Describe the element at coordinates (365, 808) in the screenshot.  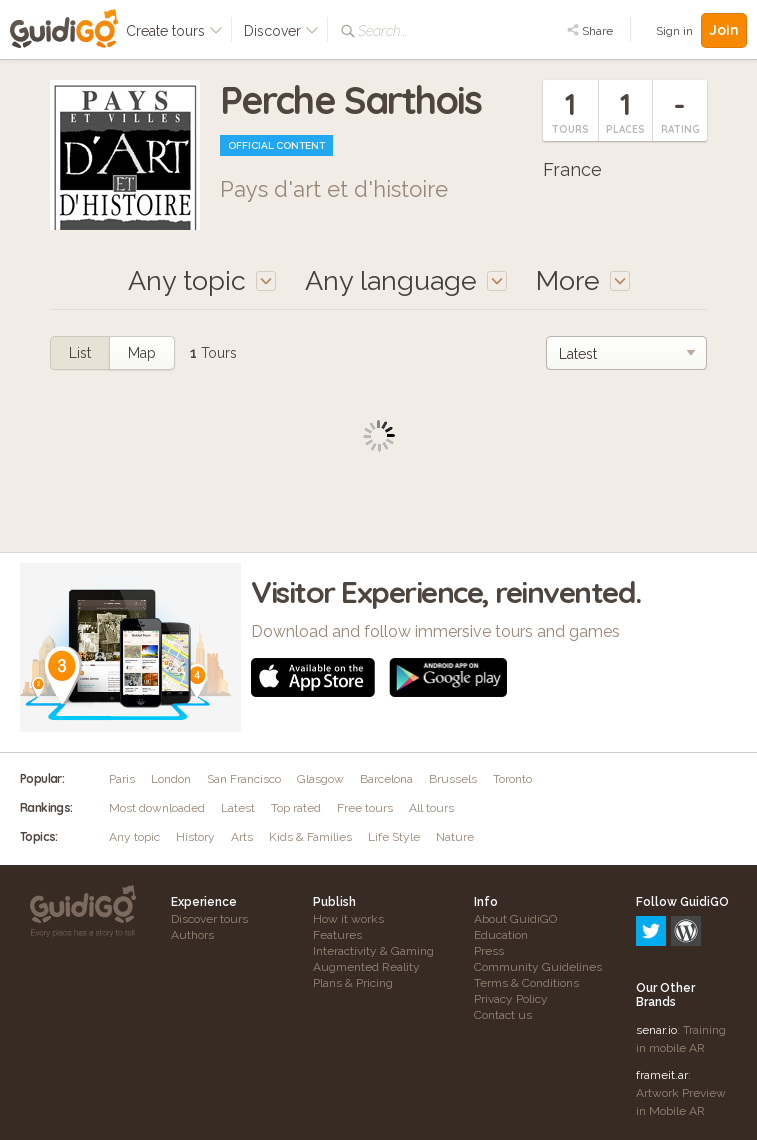
I see `Free tours` at that location.